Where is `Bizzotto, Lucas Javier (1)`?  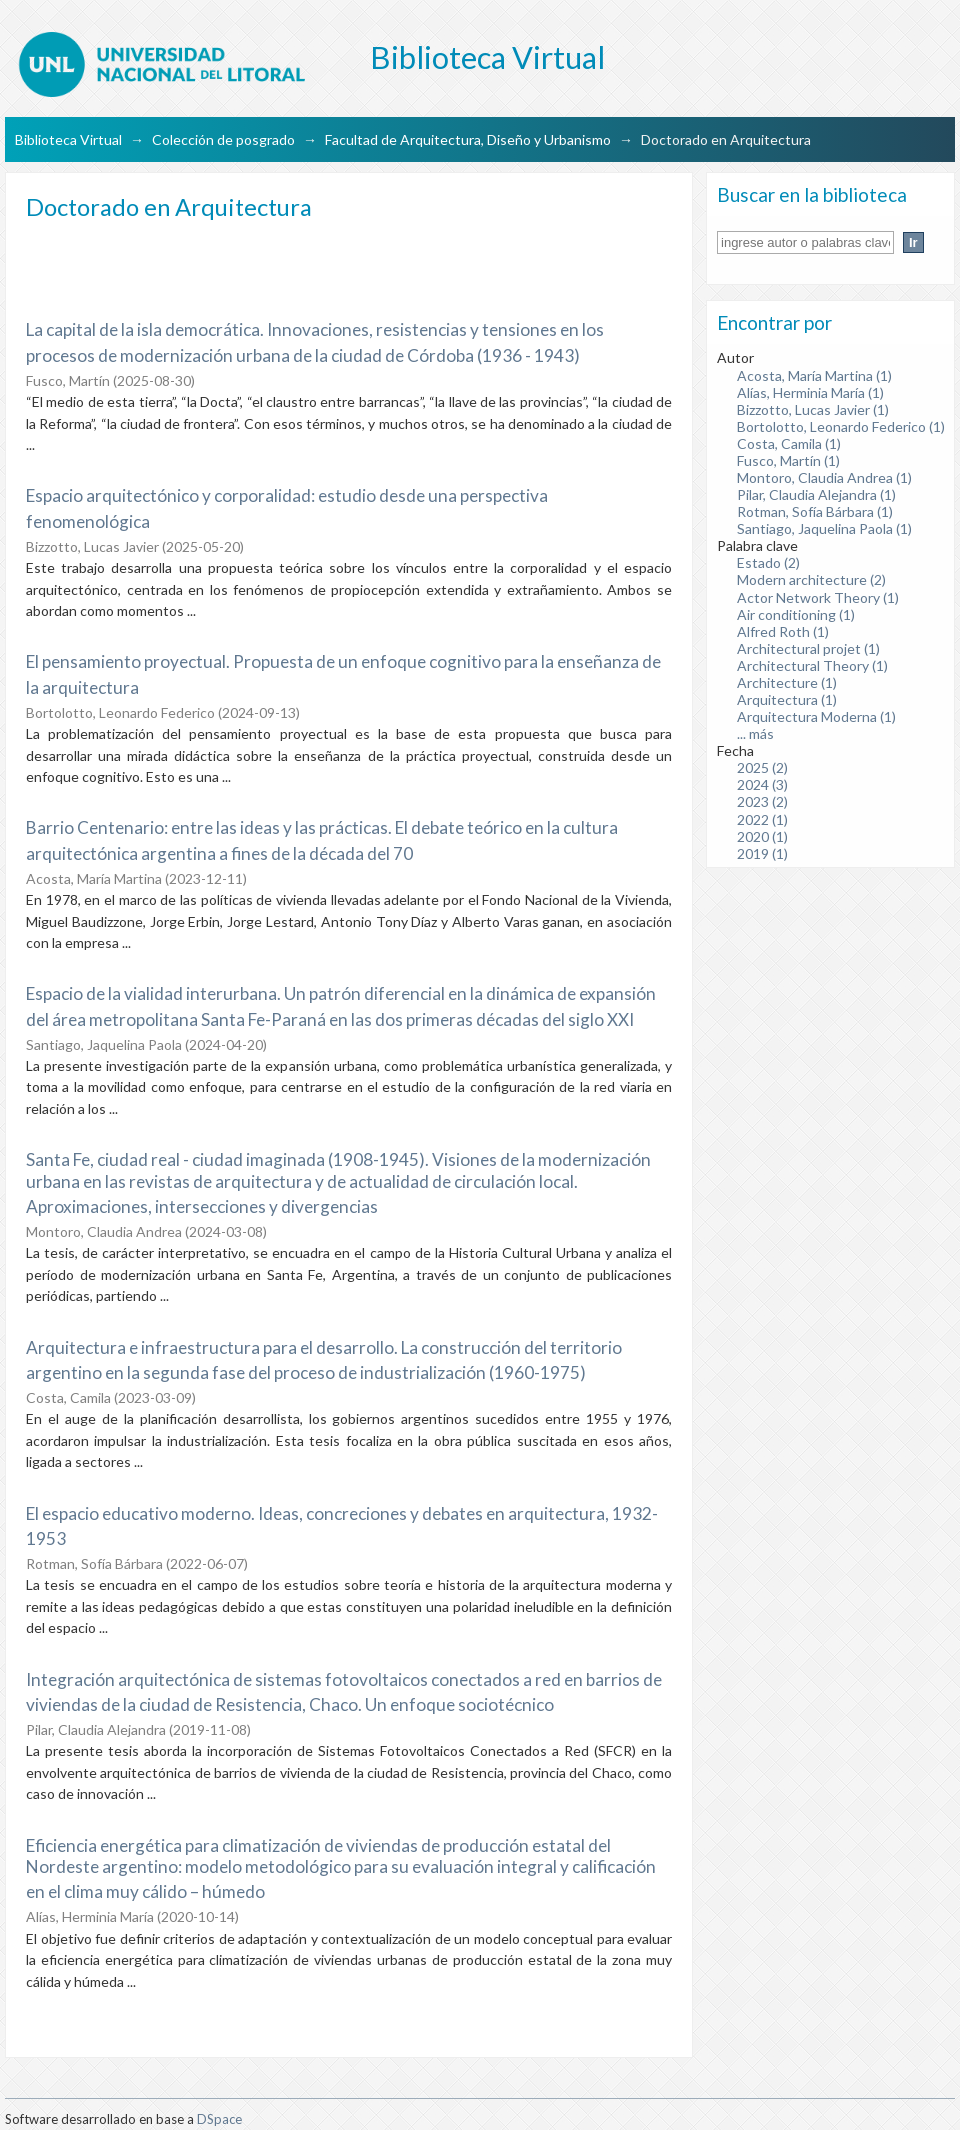
Bizzotto, Lucas Javier (1) is located at coordinates (813, 409).